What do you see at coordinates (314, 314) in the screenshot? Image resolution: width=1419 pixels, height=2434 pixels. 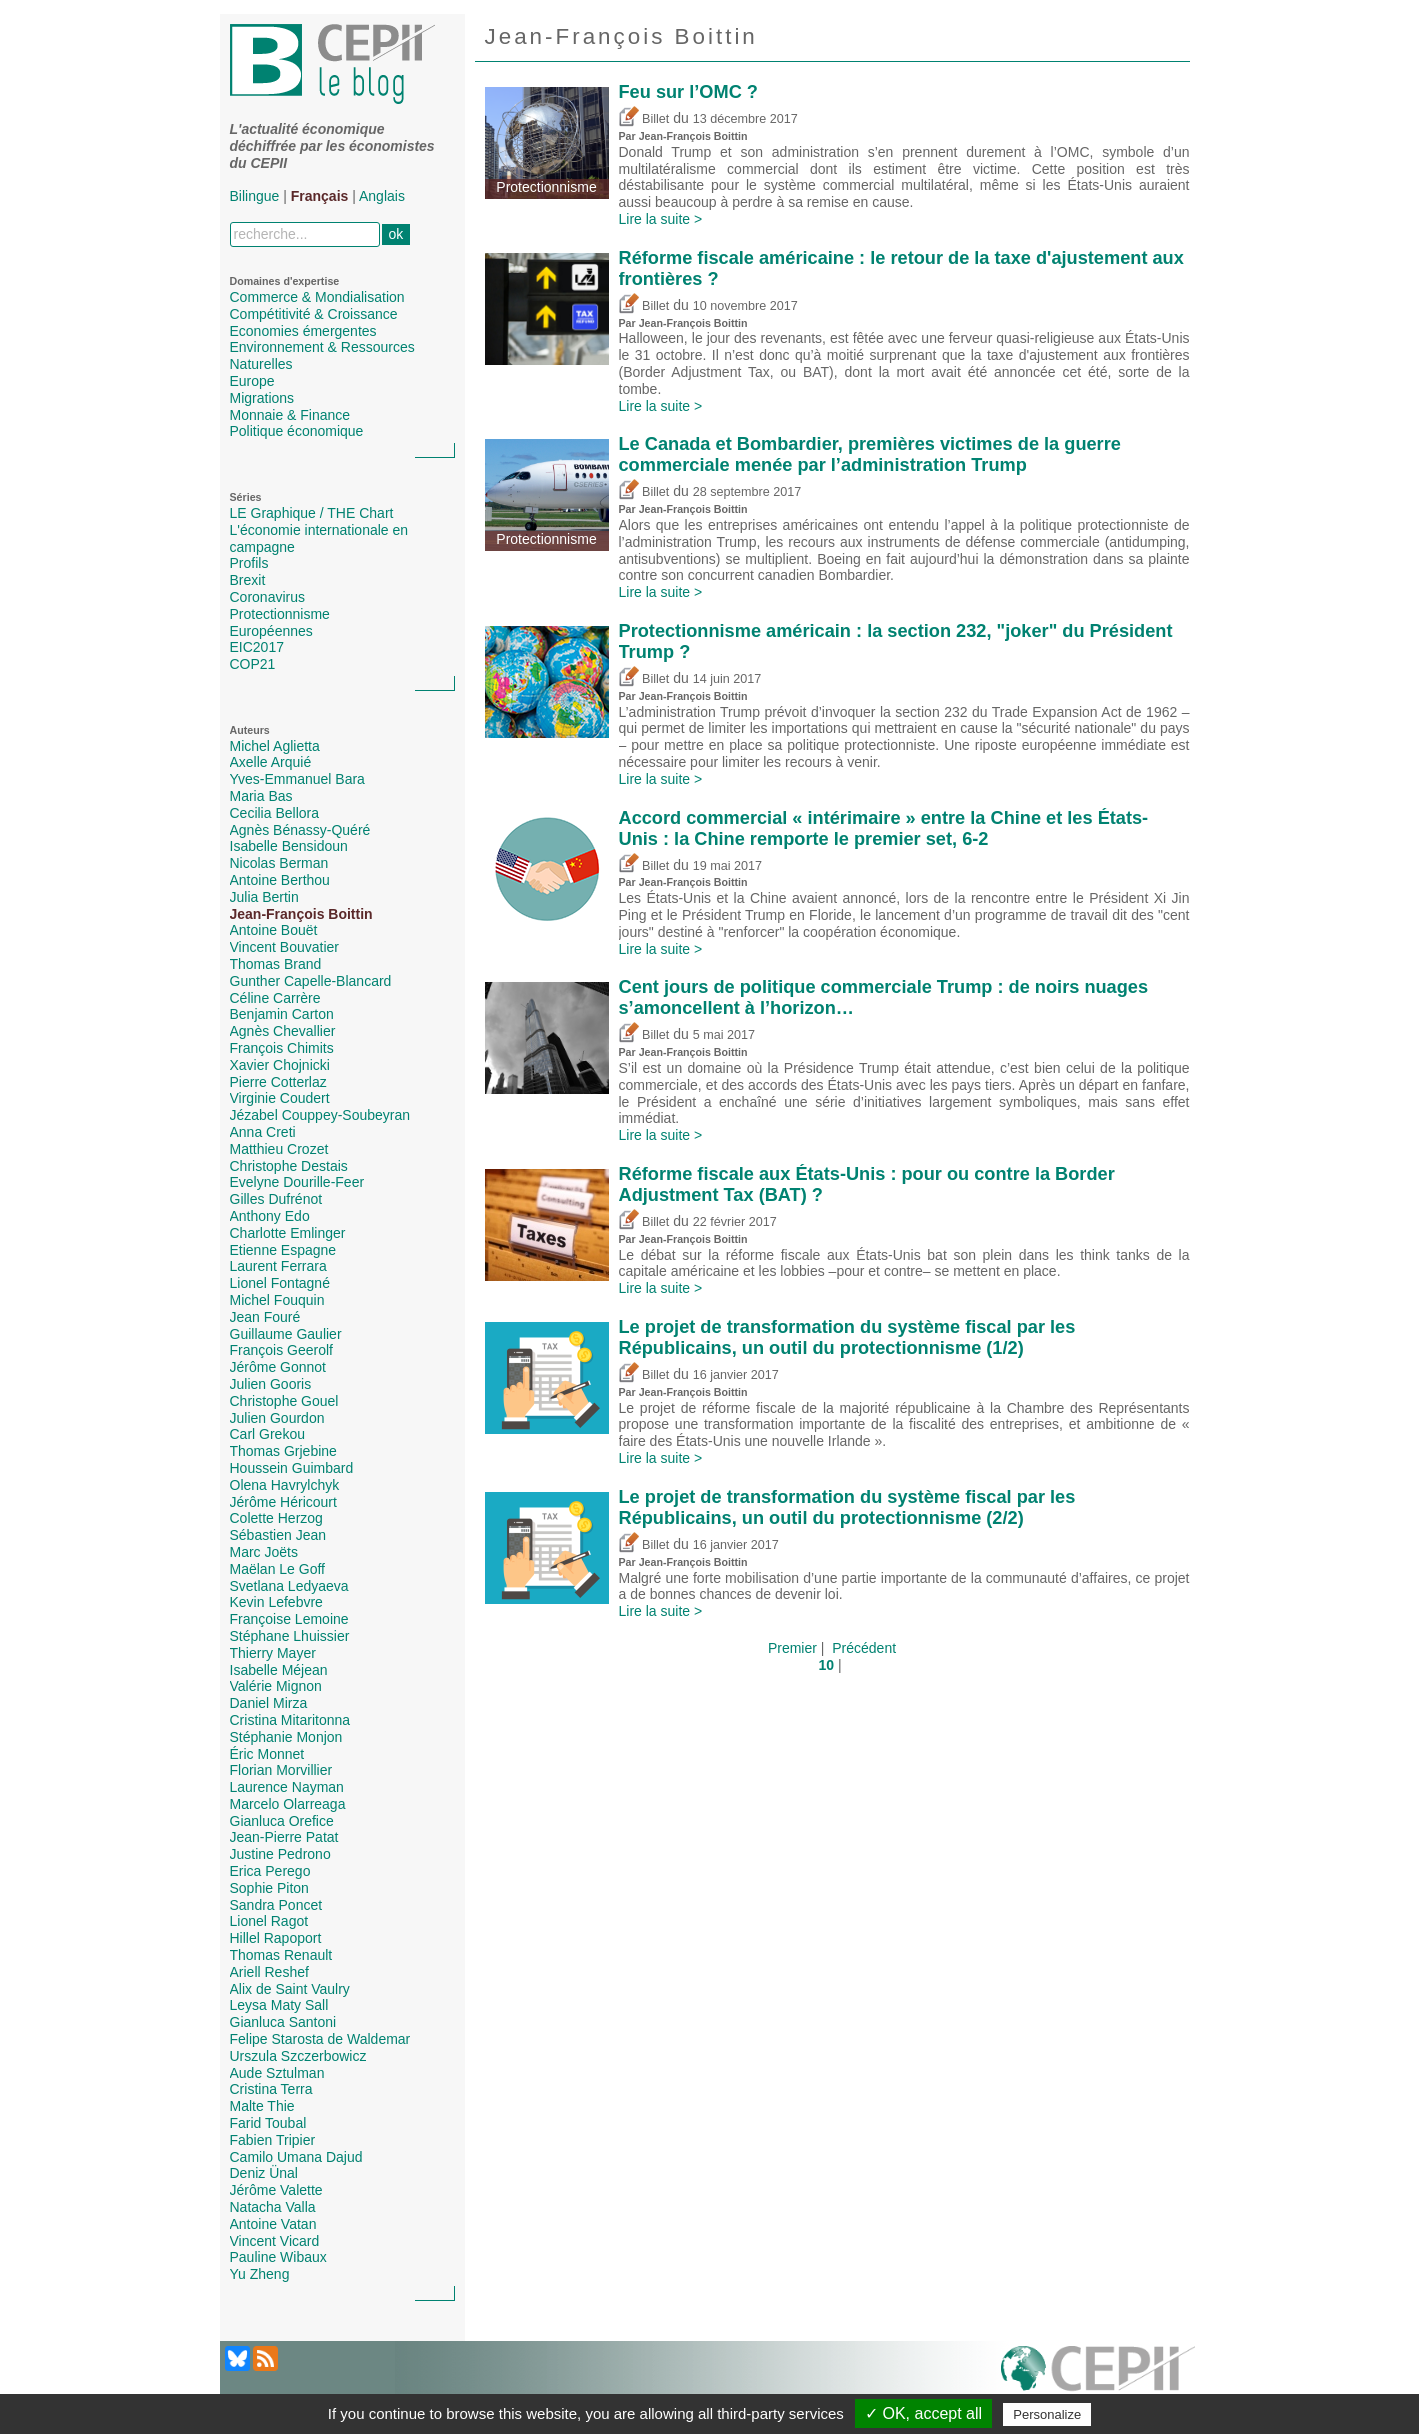 I see `Compétitivité & Croissance` at bounding box center [314, 314].